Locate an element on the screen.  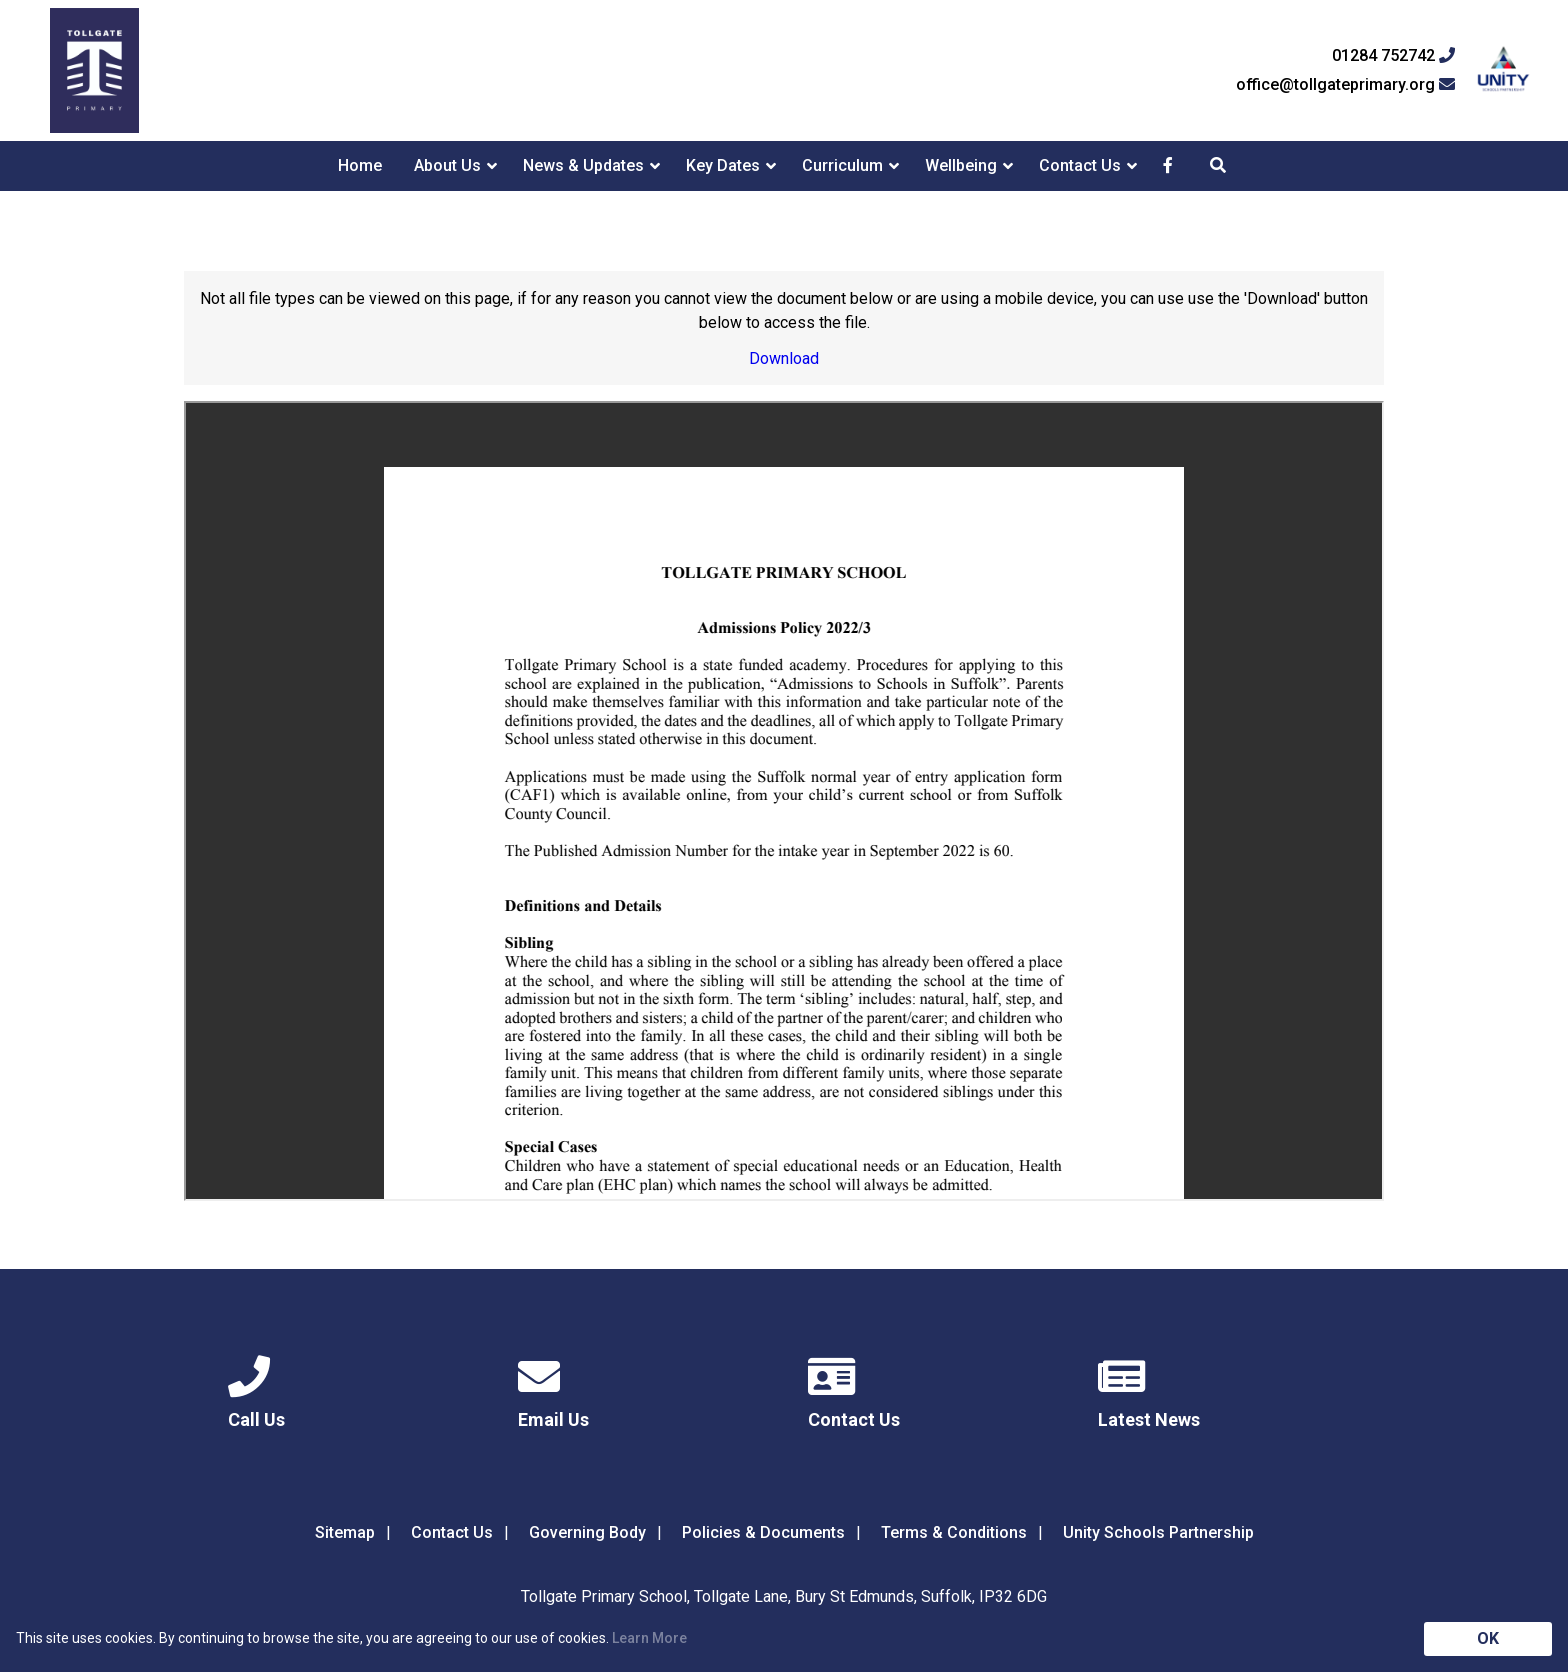
Download is located at coordinates (784, 358).